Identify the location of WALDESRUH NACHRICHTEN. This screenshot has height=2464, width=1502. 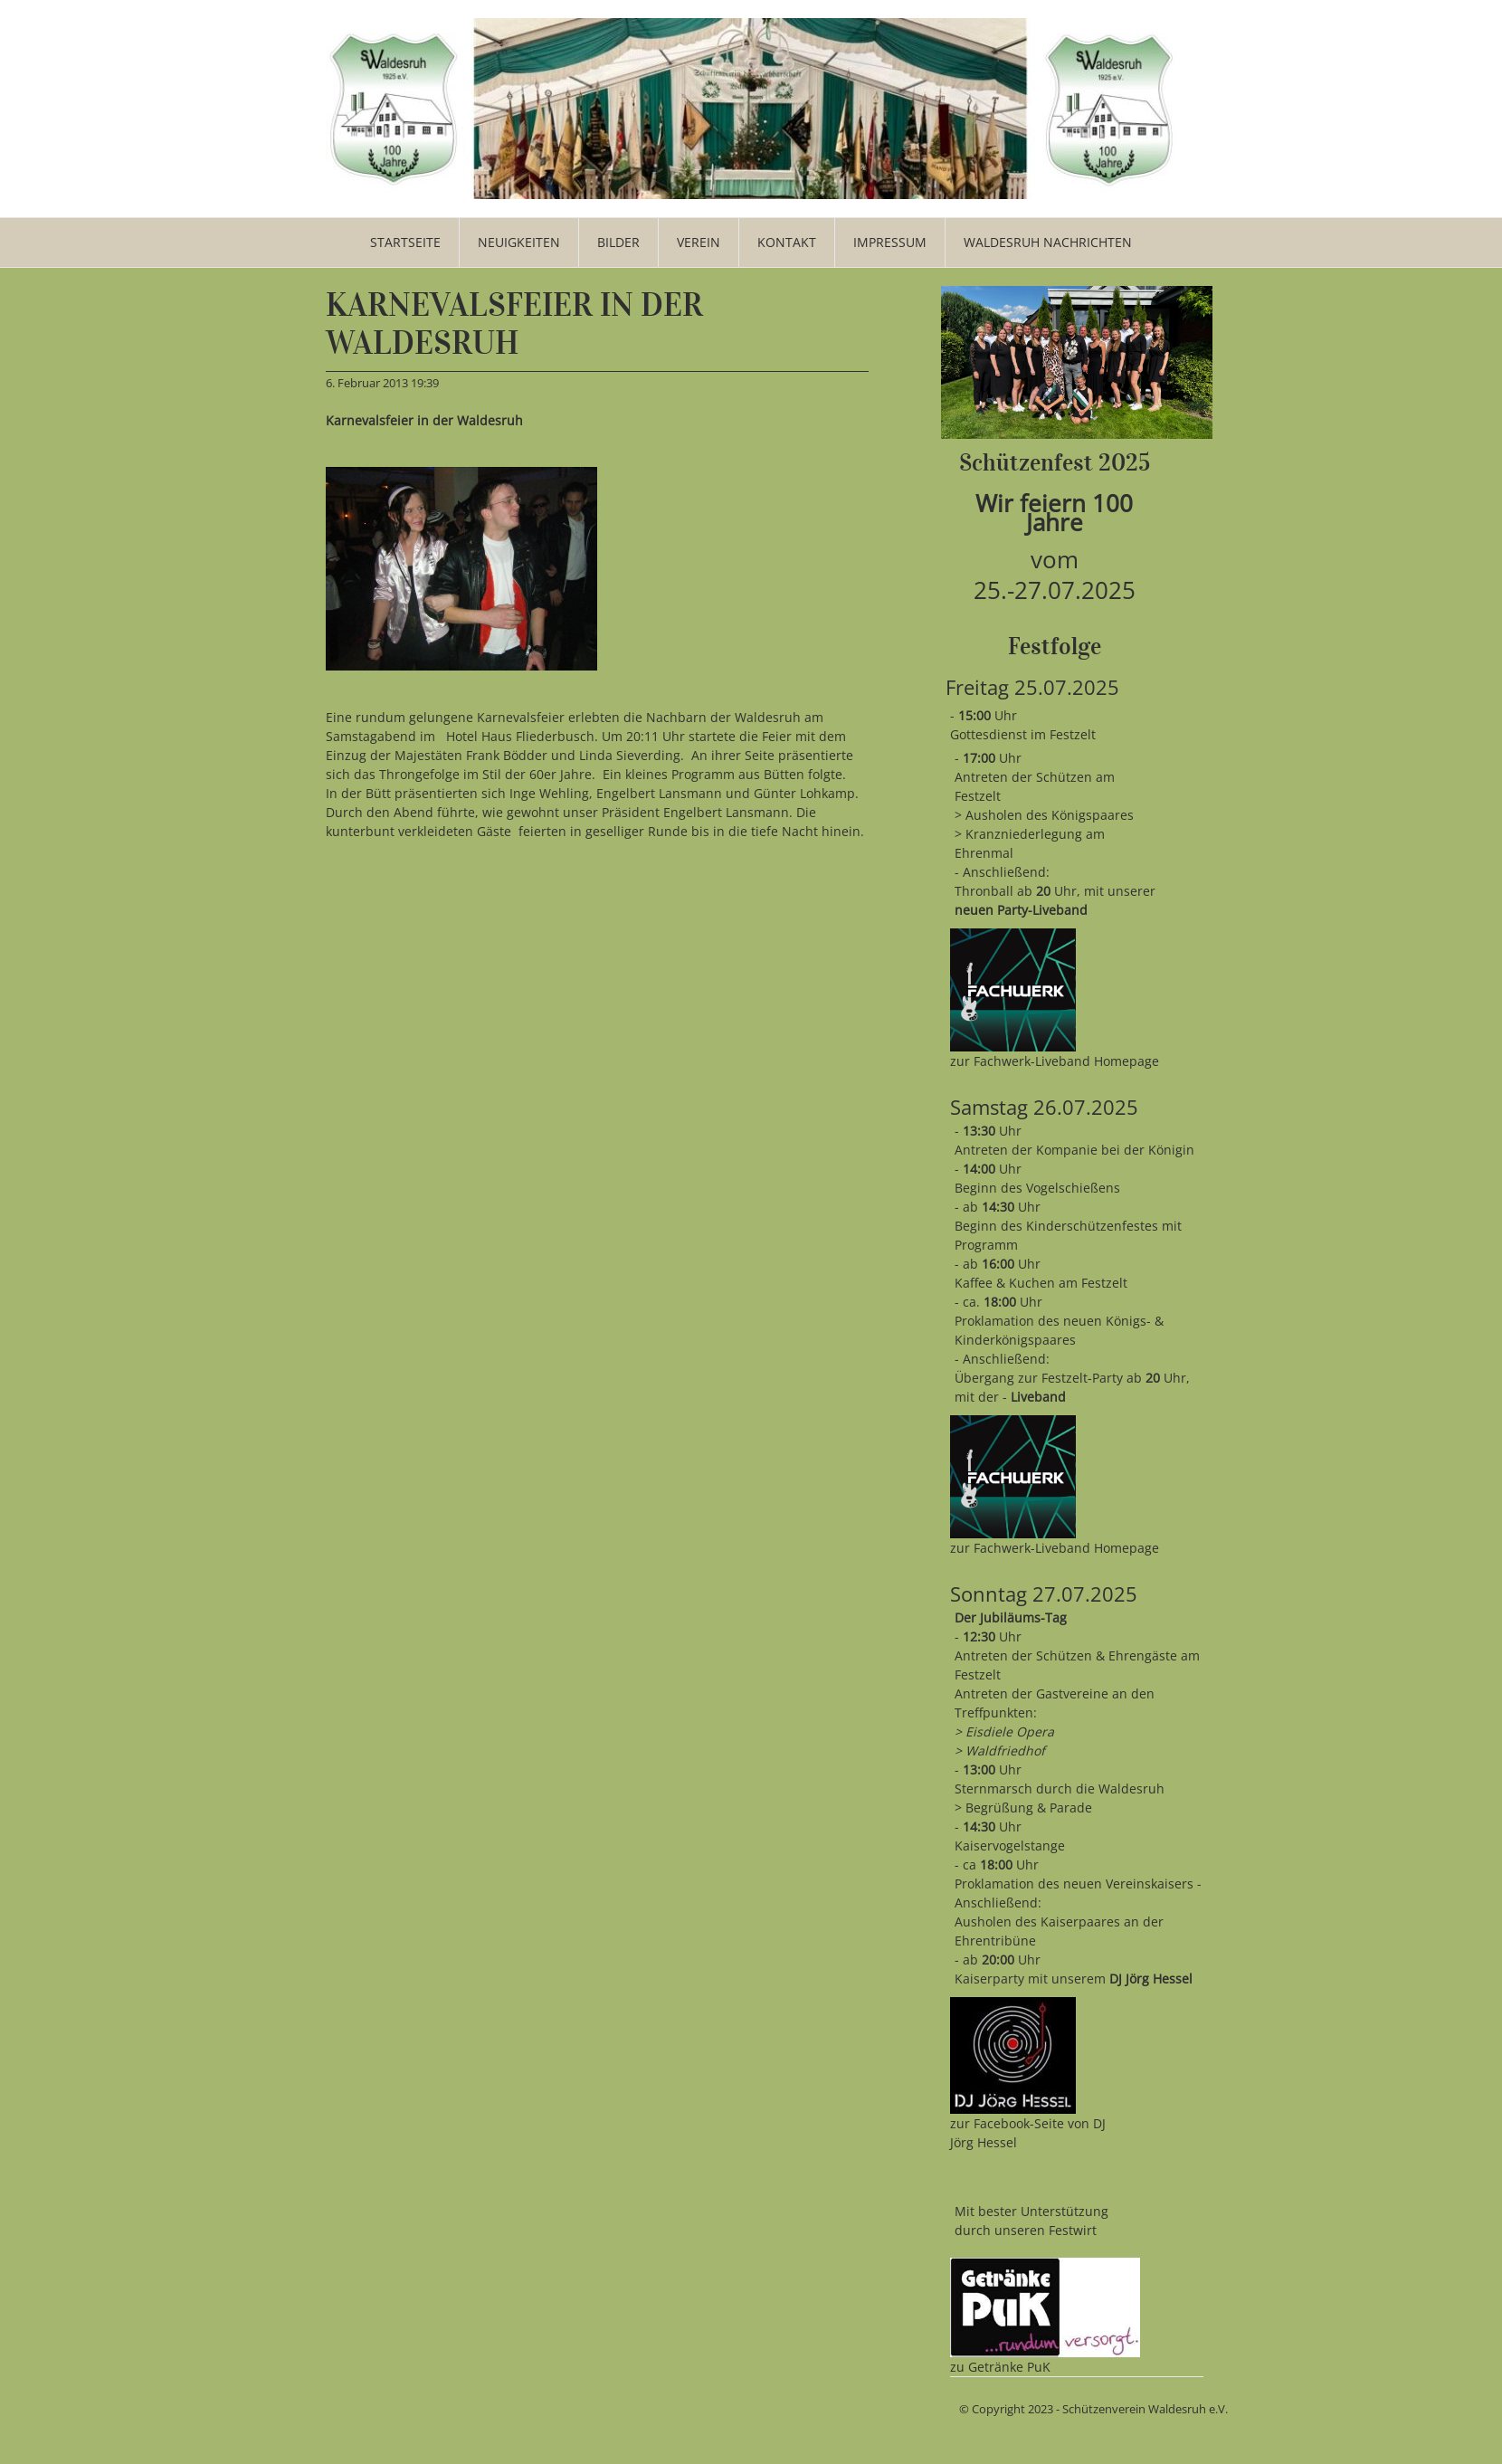
(1048, 242).